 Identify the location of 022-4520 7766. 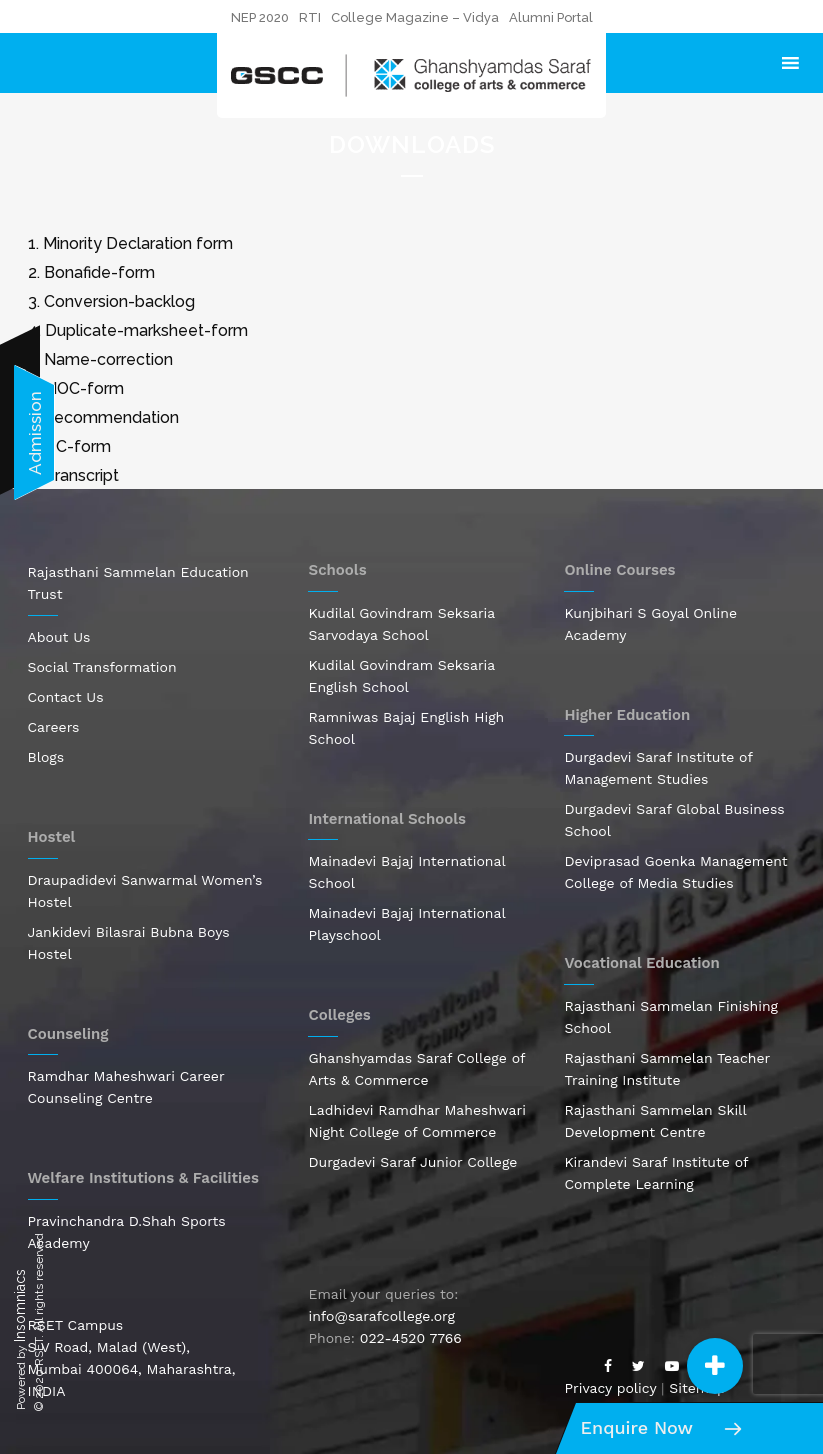
(411, 1338).